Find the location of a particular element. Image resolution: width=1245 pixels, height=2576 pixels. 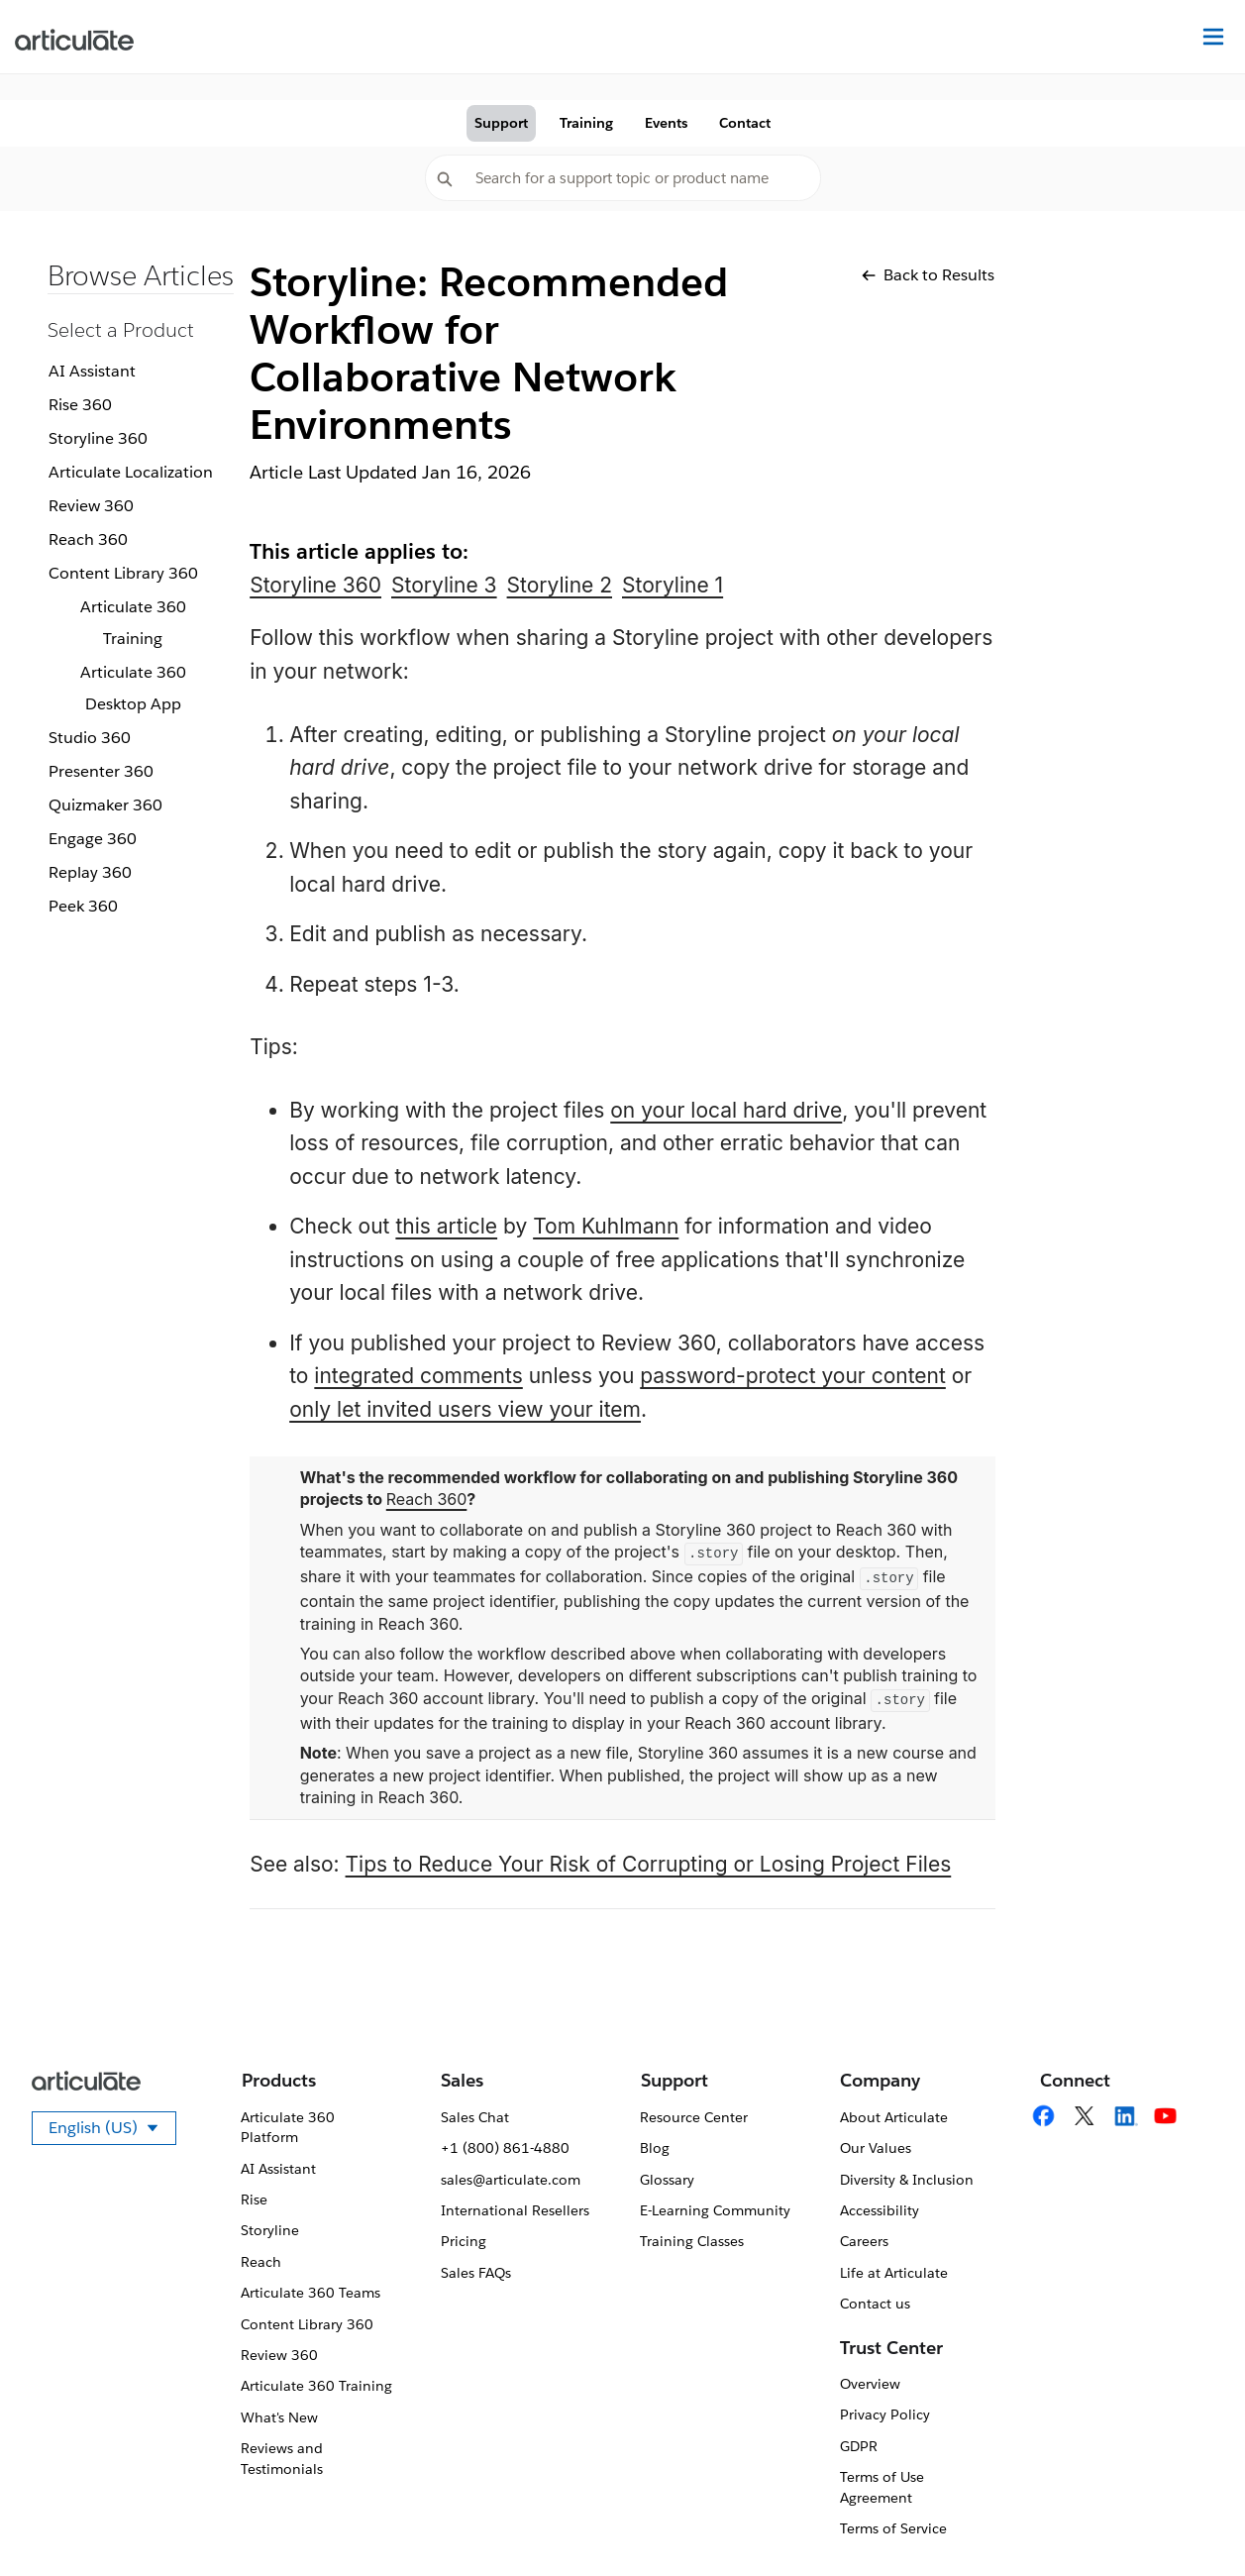

on your local hard drive is located at coordinates (726, 1110).